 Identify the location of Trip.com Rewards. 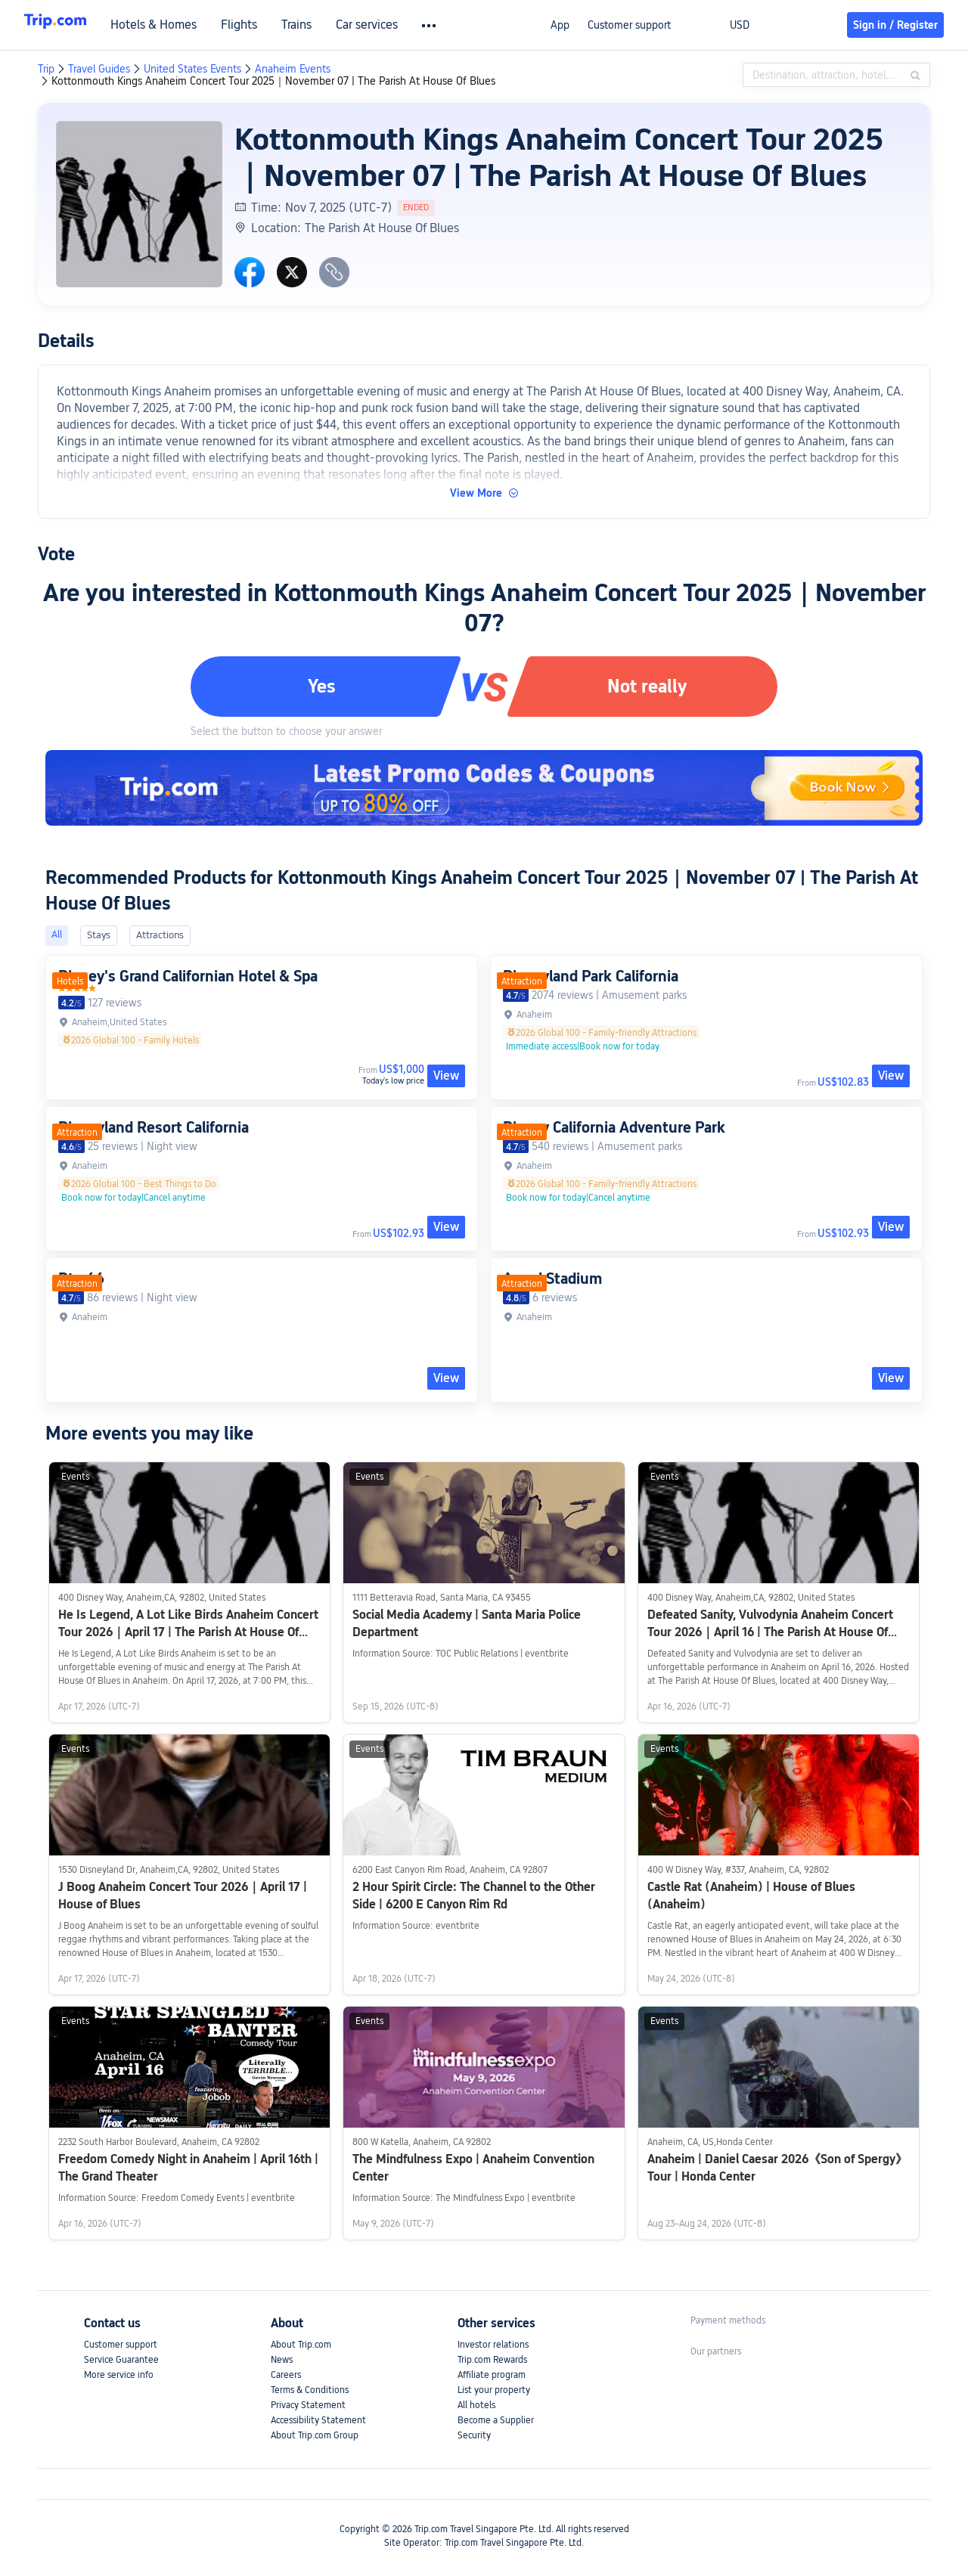
(492, 2359).